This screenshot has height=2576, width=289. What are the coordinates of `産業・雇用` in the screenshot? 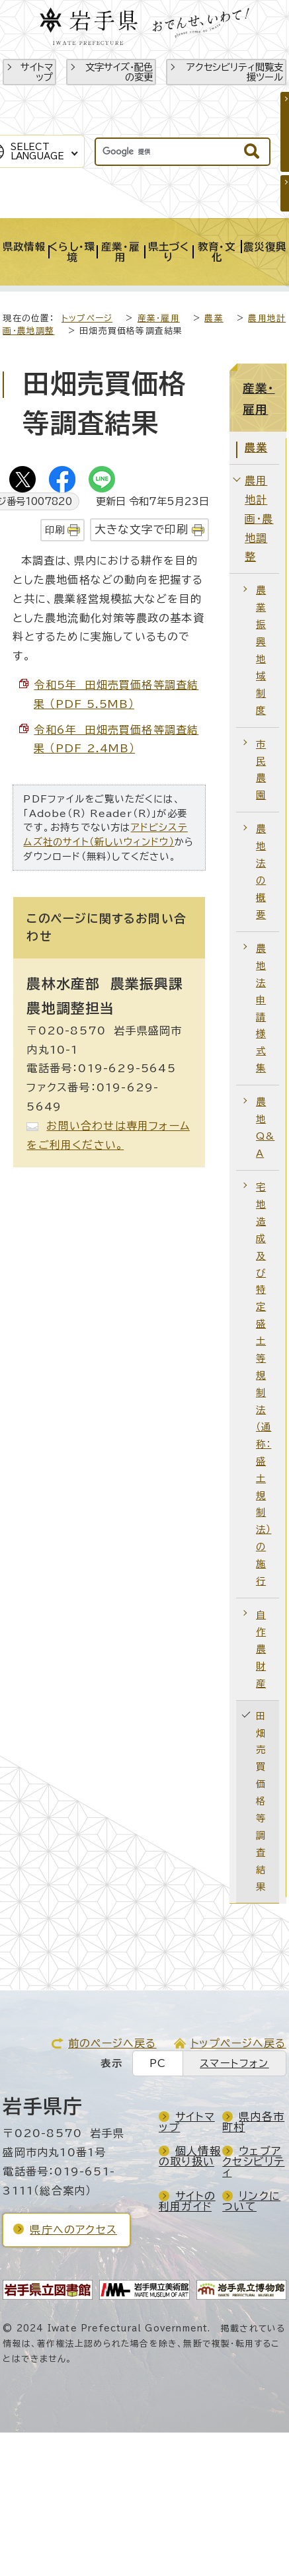 It's located at (159, 318).